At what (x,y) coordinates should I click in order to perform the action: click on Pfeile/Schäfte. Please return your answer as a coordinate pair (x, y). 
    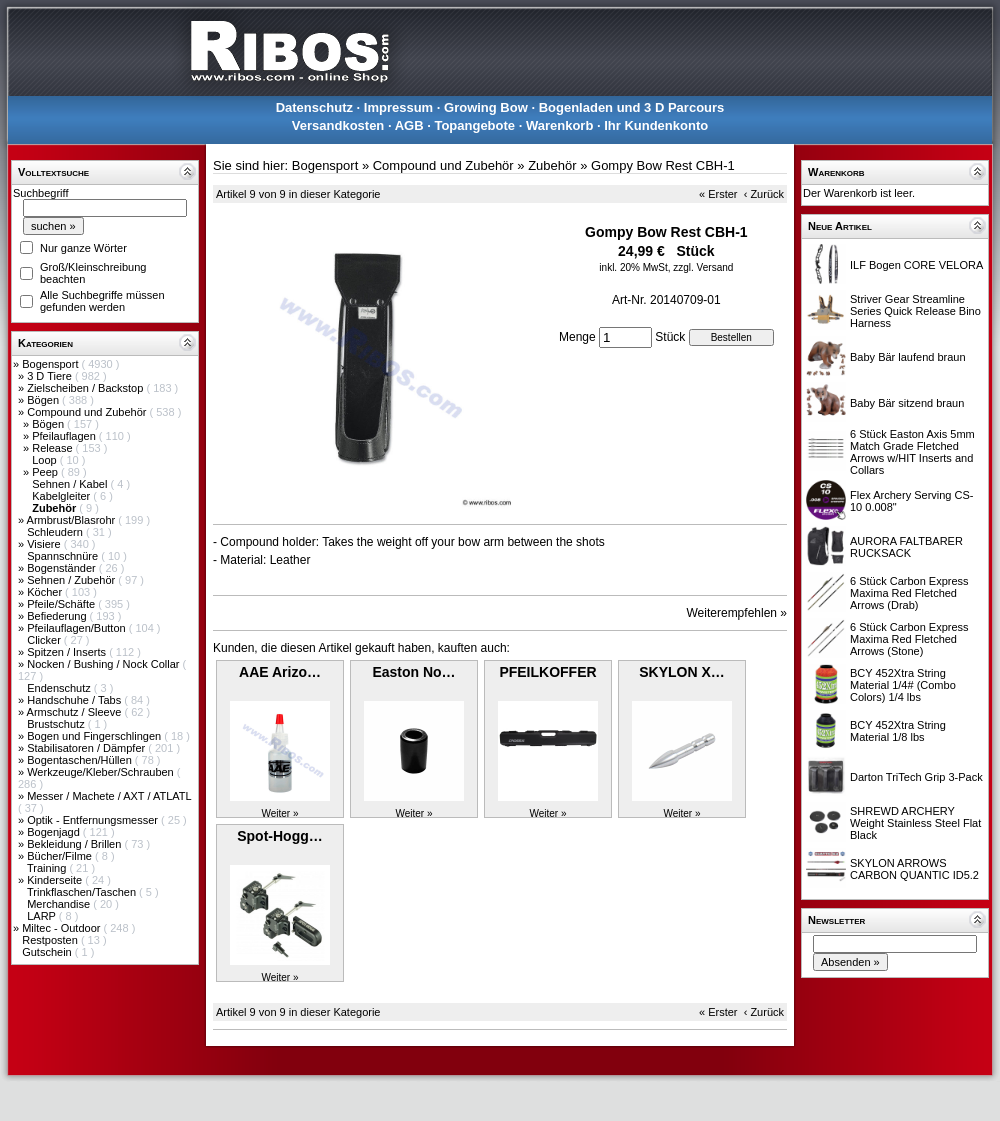
    Looking at the image, I should click on (62, 604).